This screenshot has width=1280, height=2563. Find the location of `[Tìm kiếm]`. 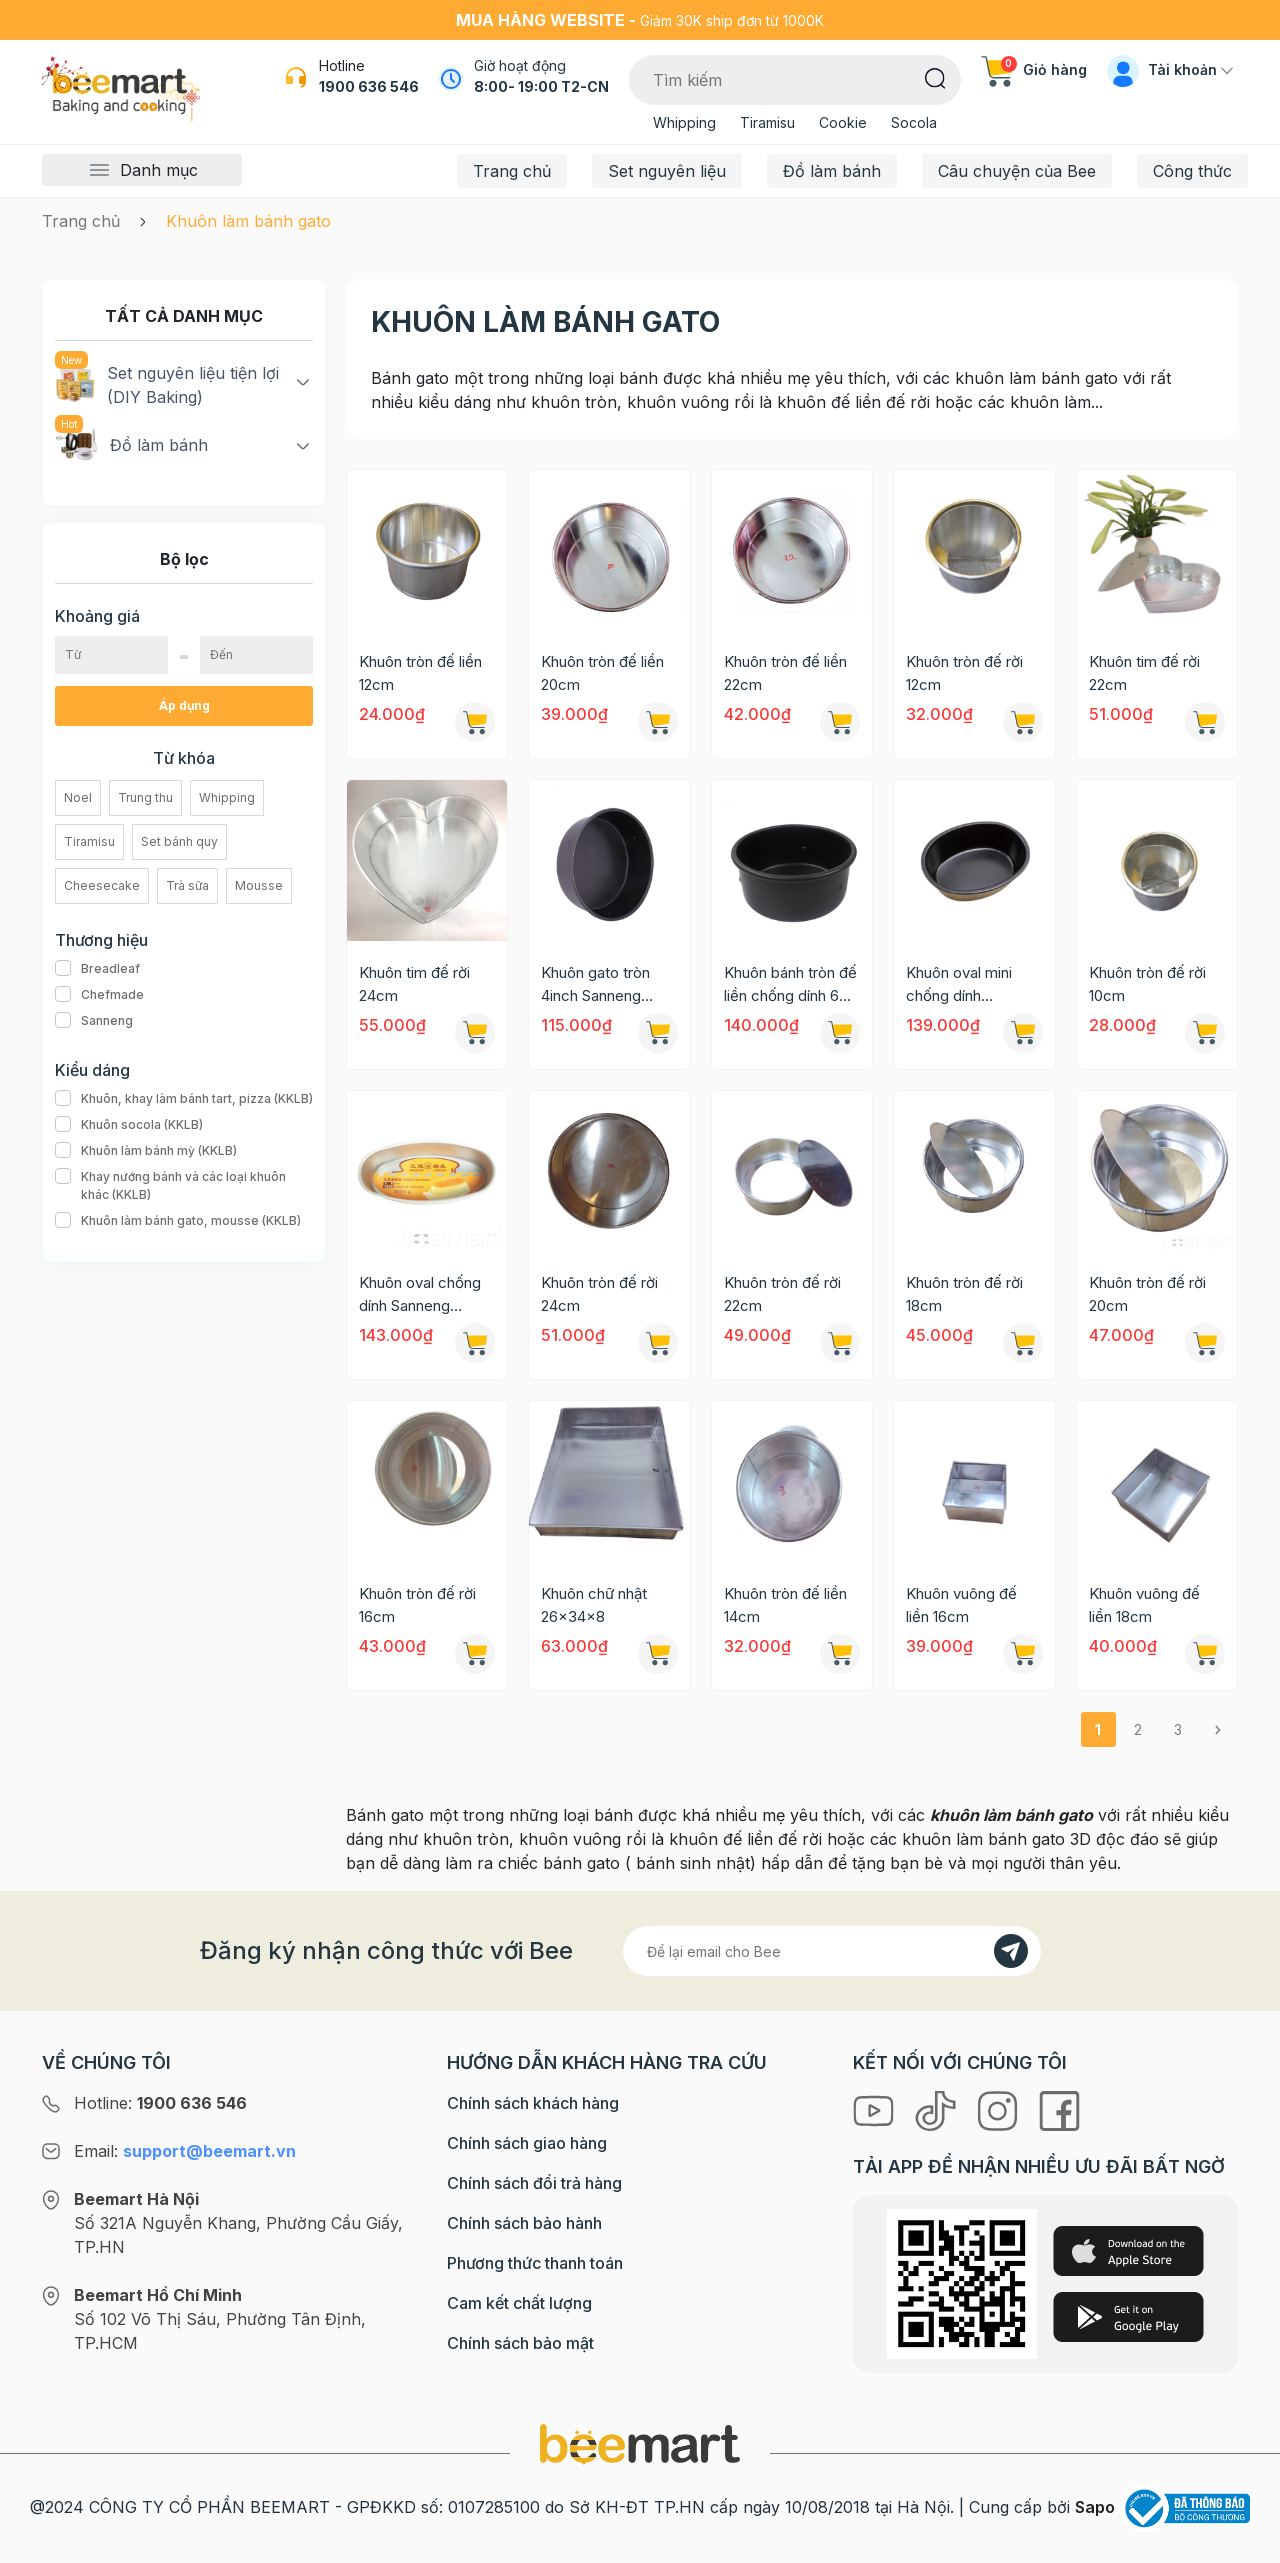

[Tìm kiếm] is located at coordinates (935, 77).